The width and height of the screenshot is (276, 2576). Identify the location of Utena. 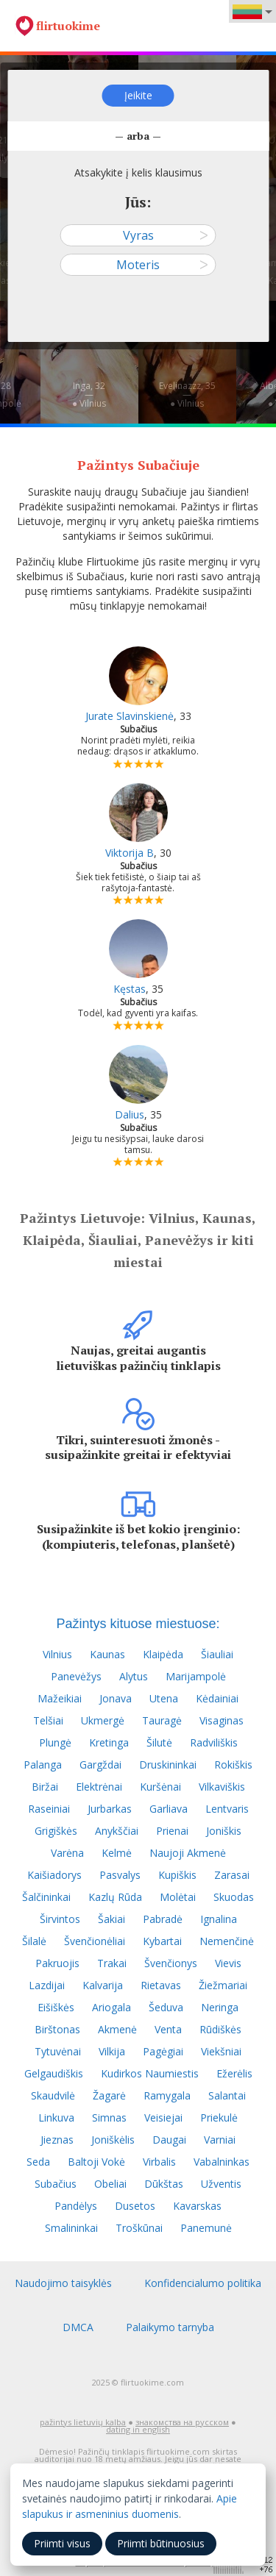
(163, 1698).